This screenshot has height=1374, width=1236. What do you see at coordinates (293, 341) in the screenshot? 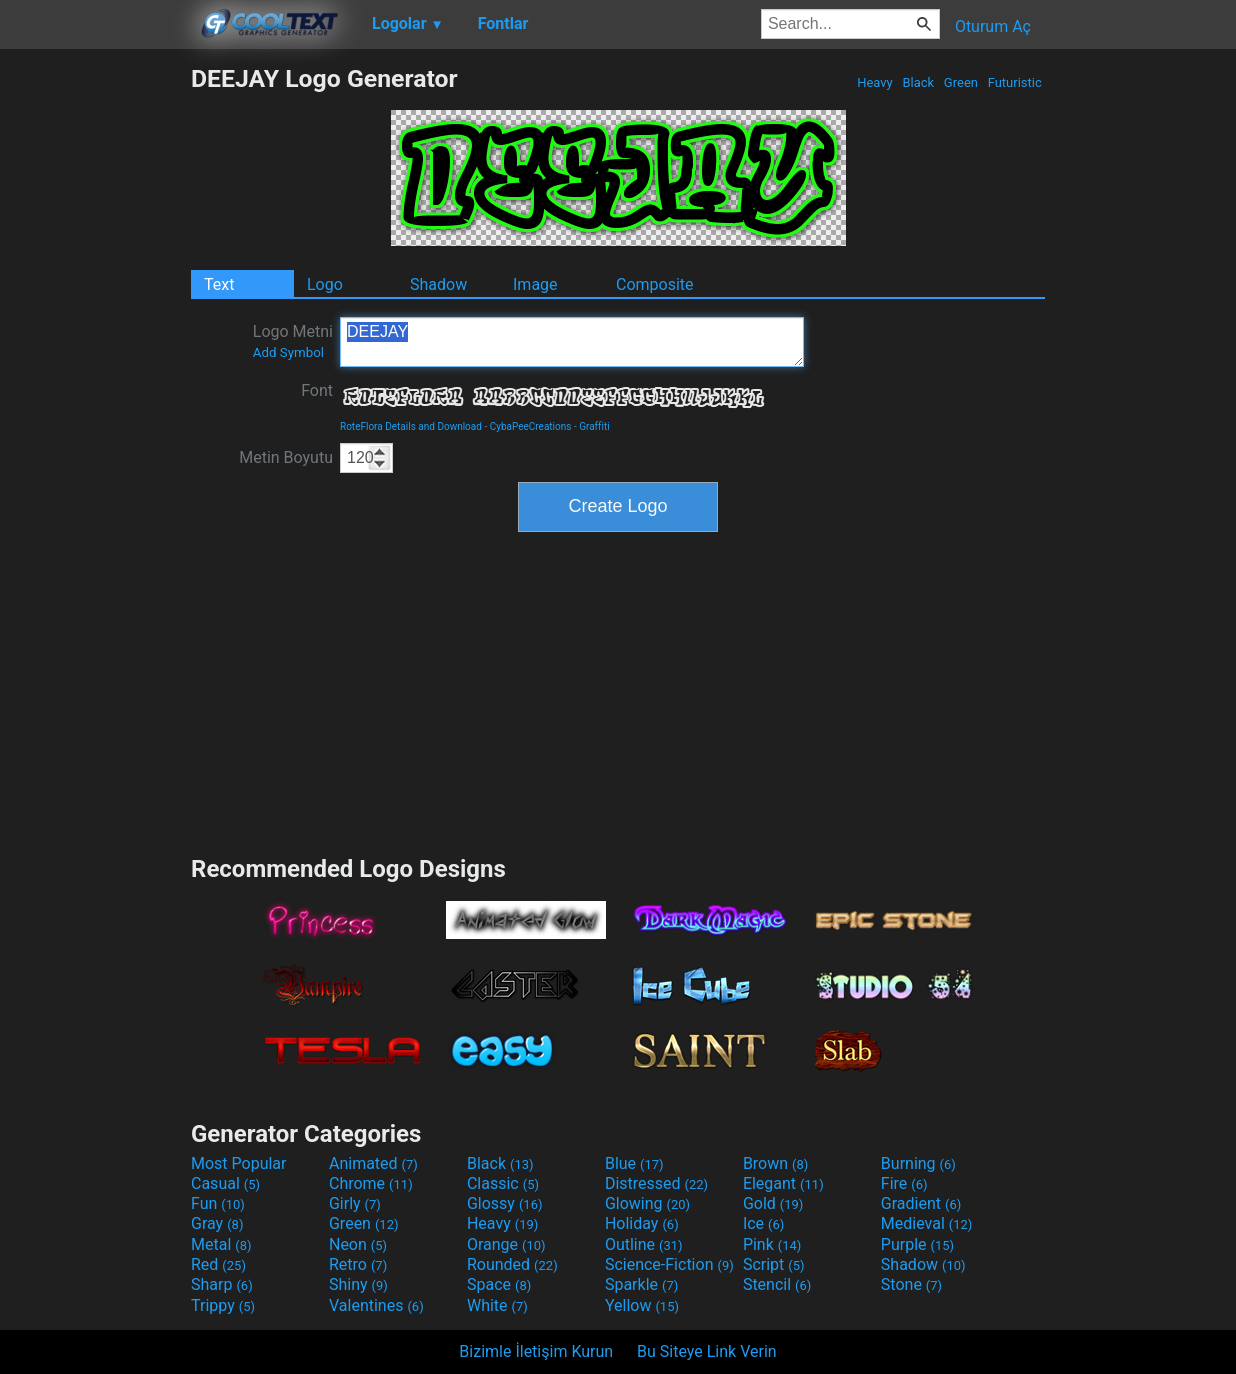
I see `Logo Metni` at bounding box center [293, 341].